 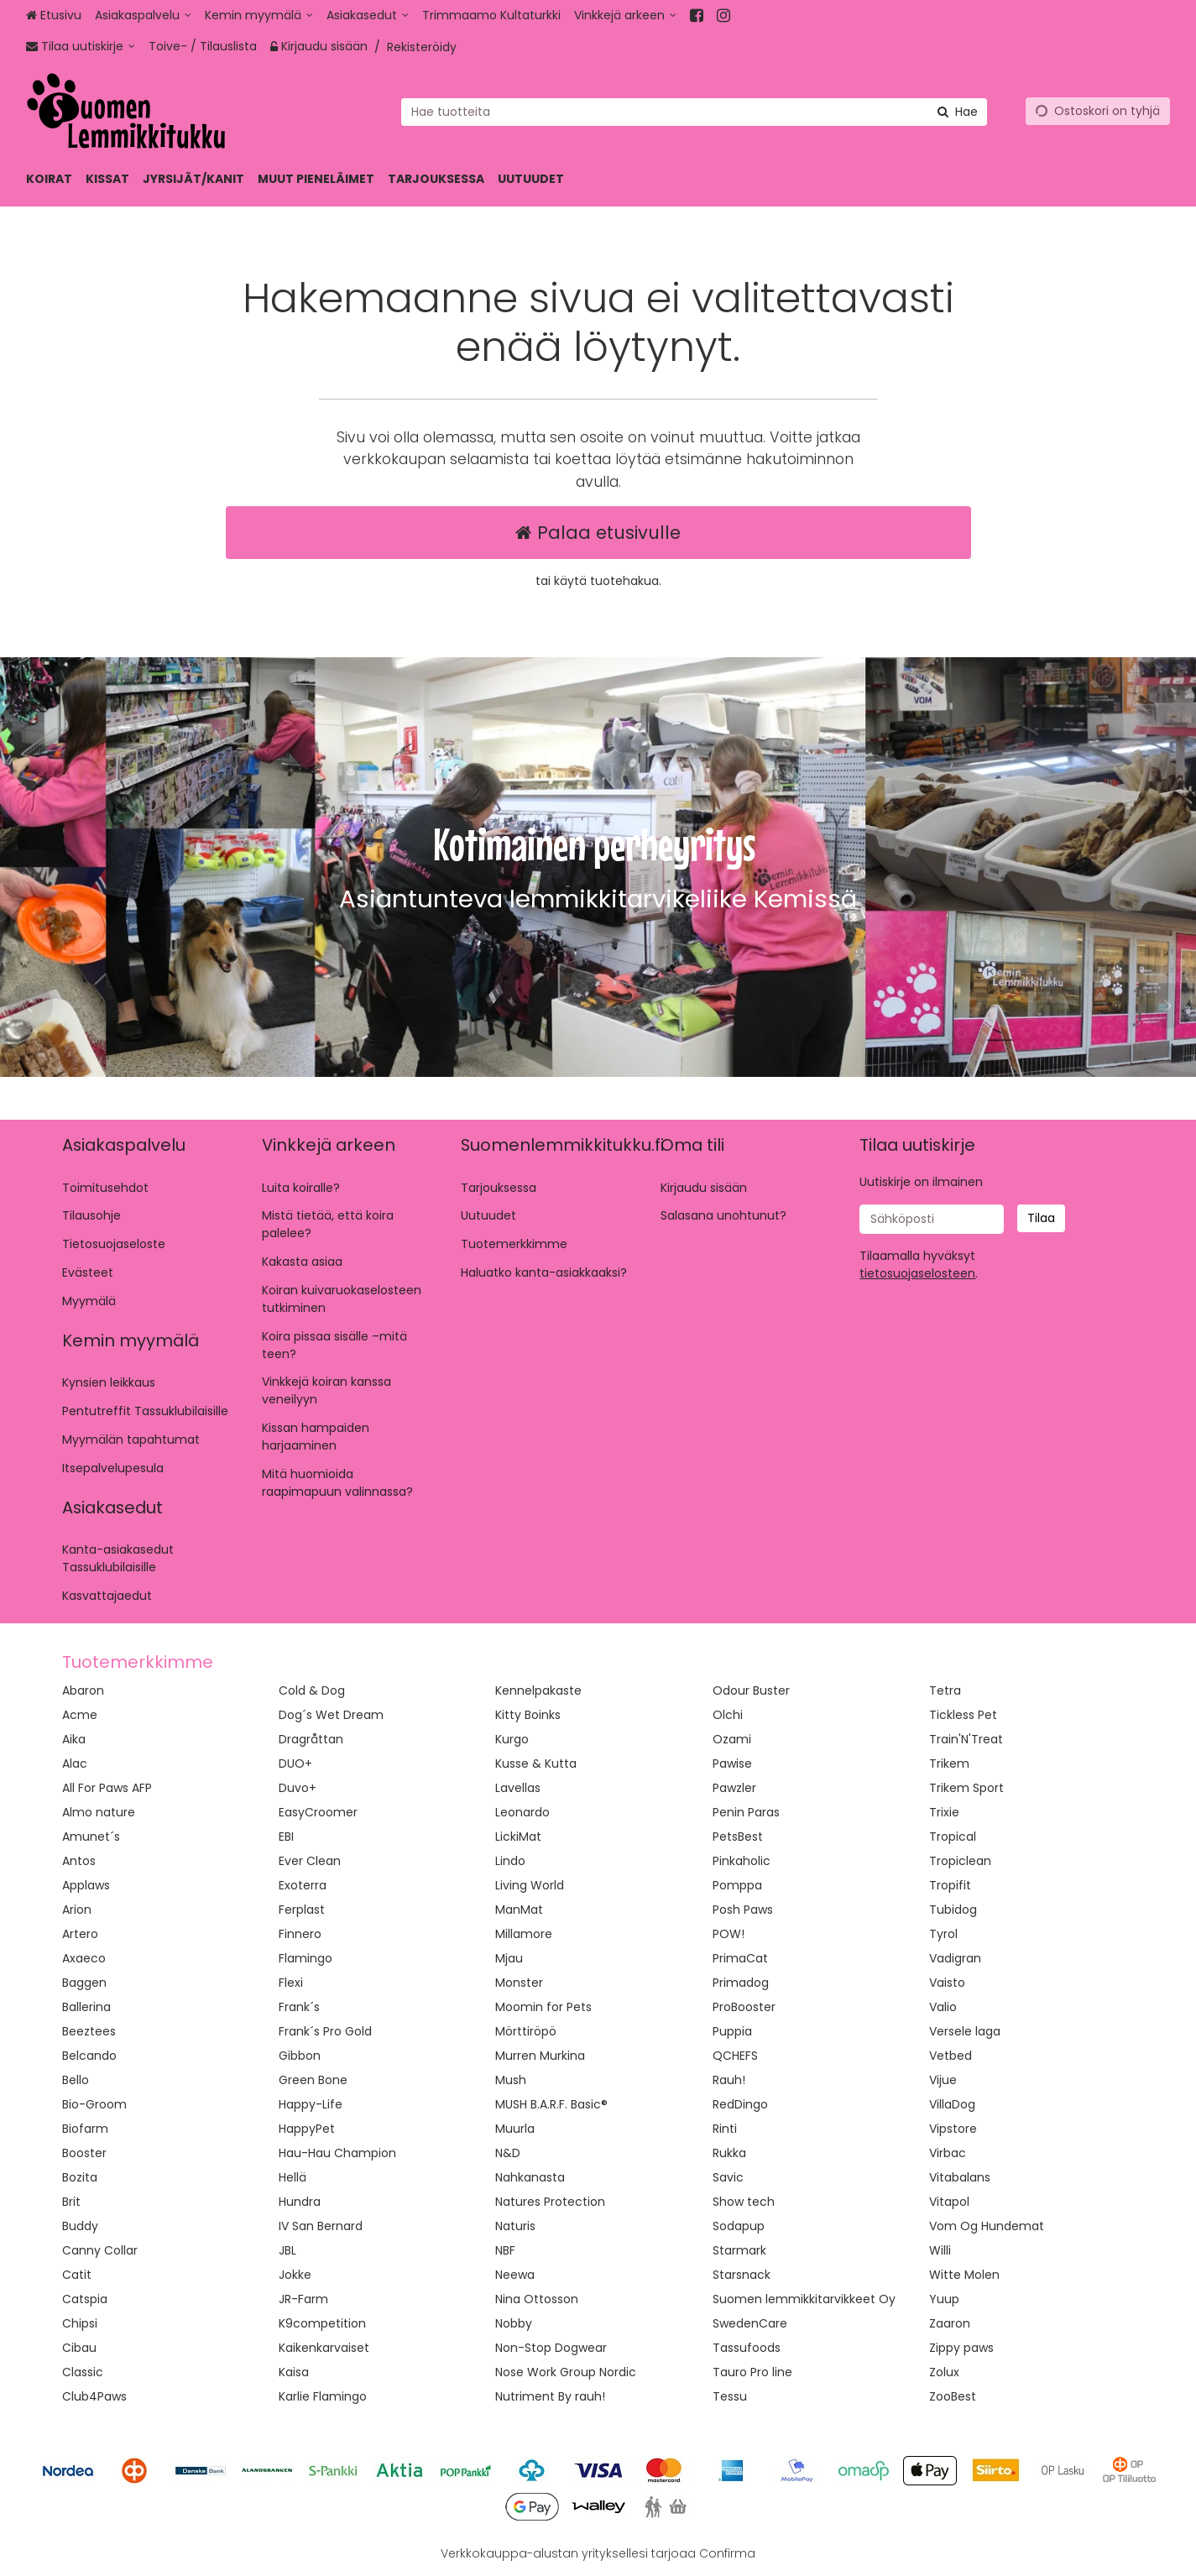 I want to click on Tropiclean, so click(x=960, y=1860).